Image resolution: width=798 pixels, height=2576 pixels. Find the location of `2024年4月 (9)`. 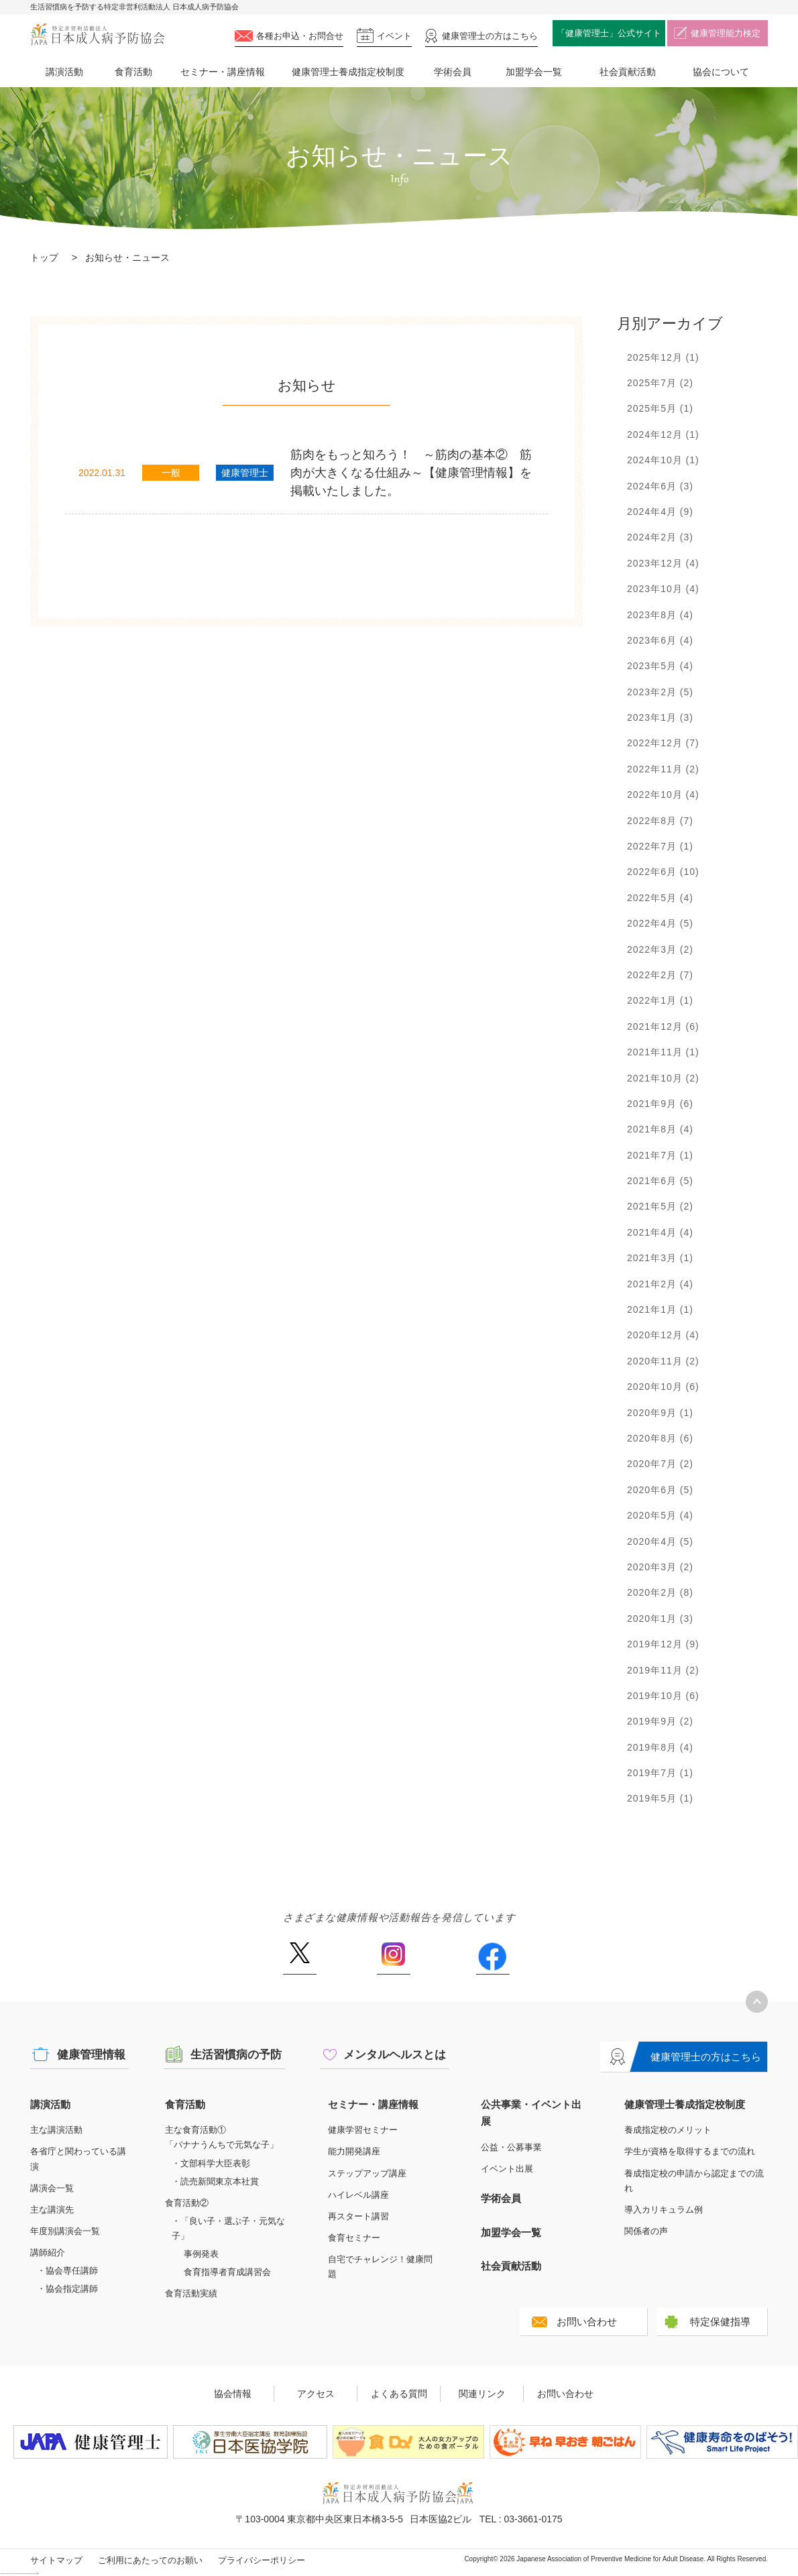

2024年4月 (9) is located at coordinates (660, 511).